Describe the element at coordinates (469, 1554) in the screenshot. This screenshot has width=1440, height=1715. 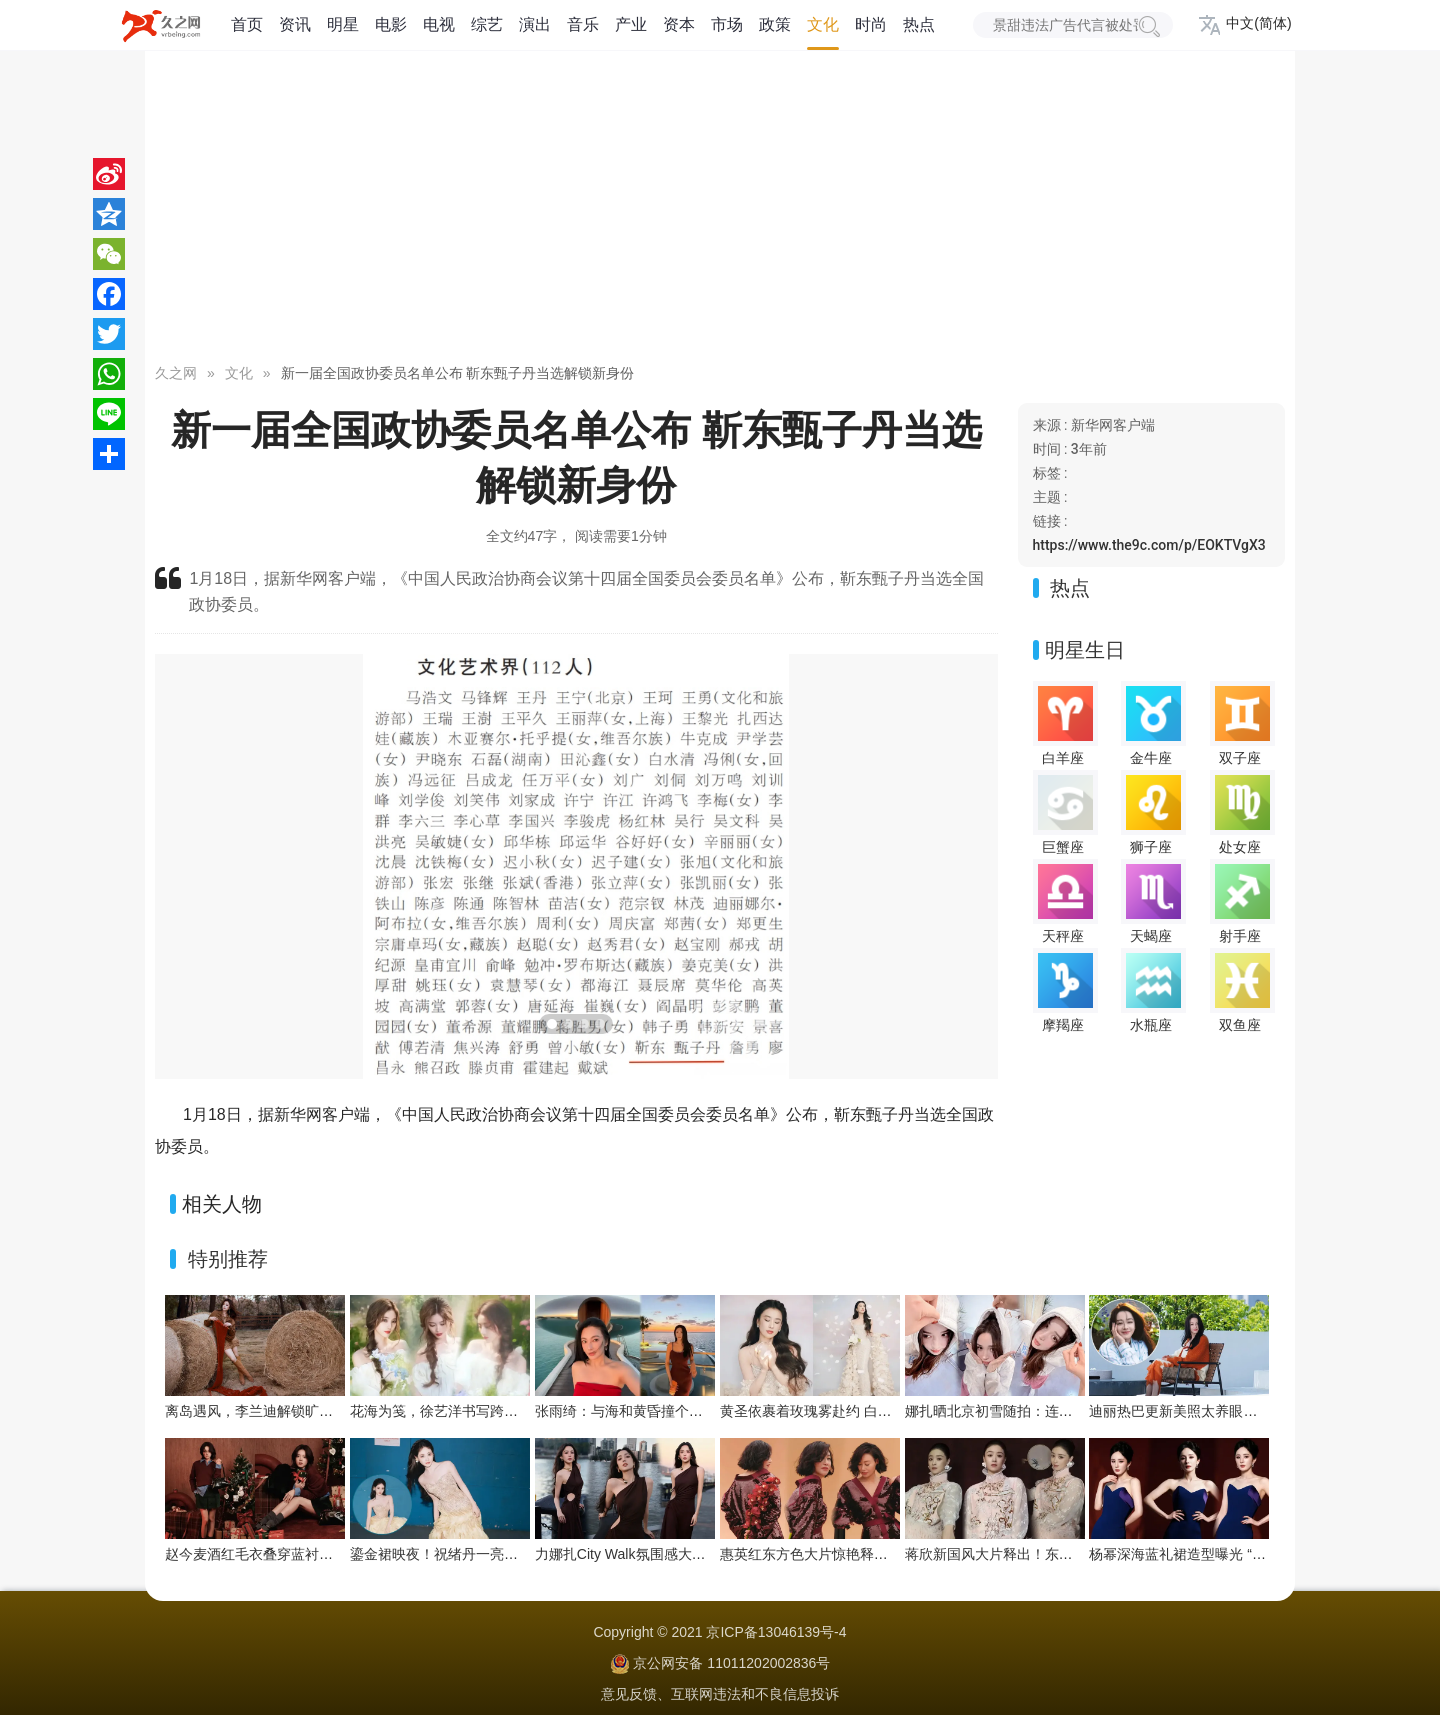
I see `鎏金裙映夜！祝绪丹一亮相便点亮舞台` at that location.